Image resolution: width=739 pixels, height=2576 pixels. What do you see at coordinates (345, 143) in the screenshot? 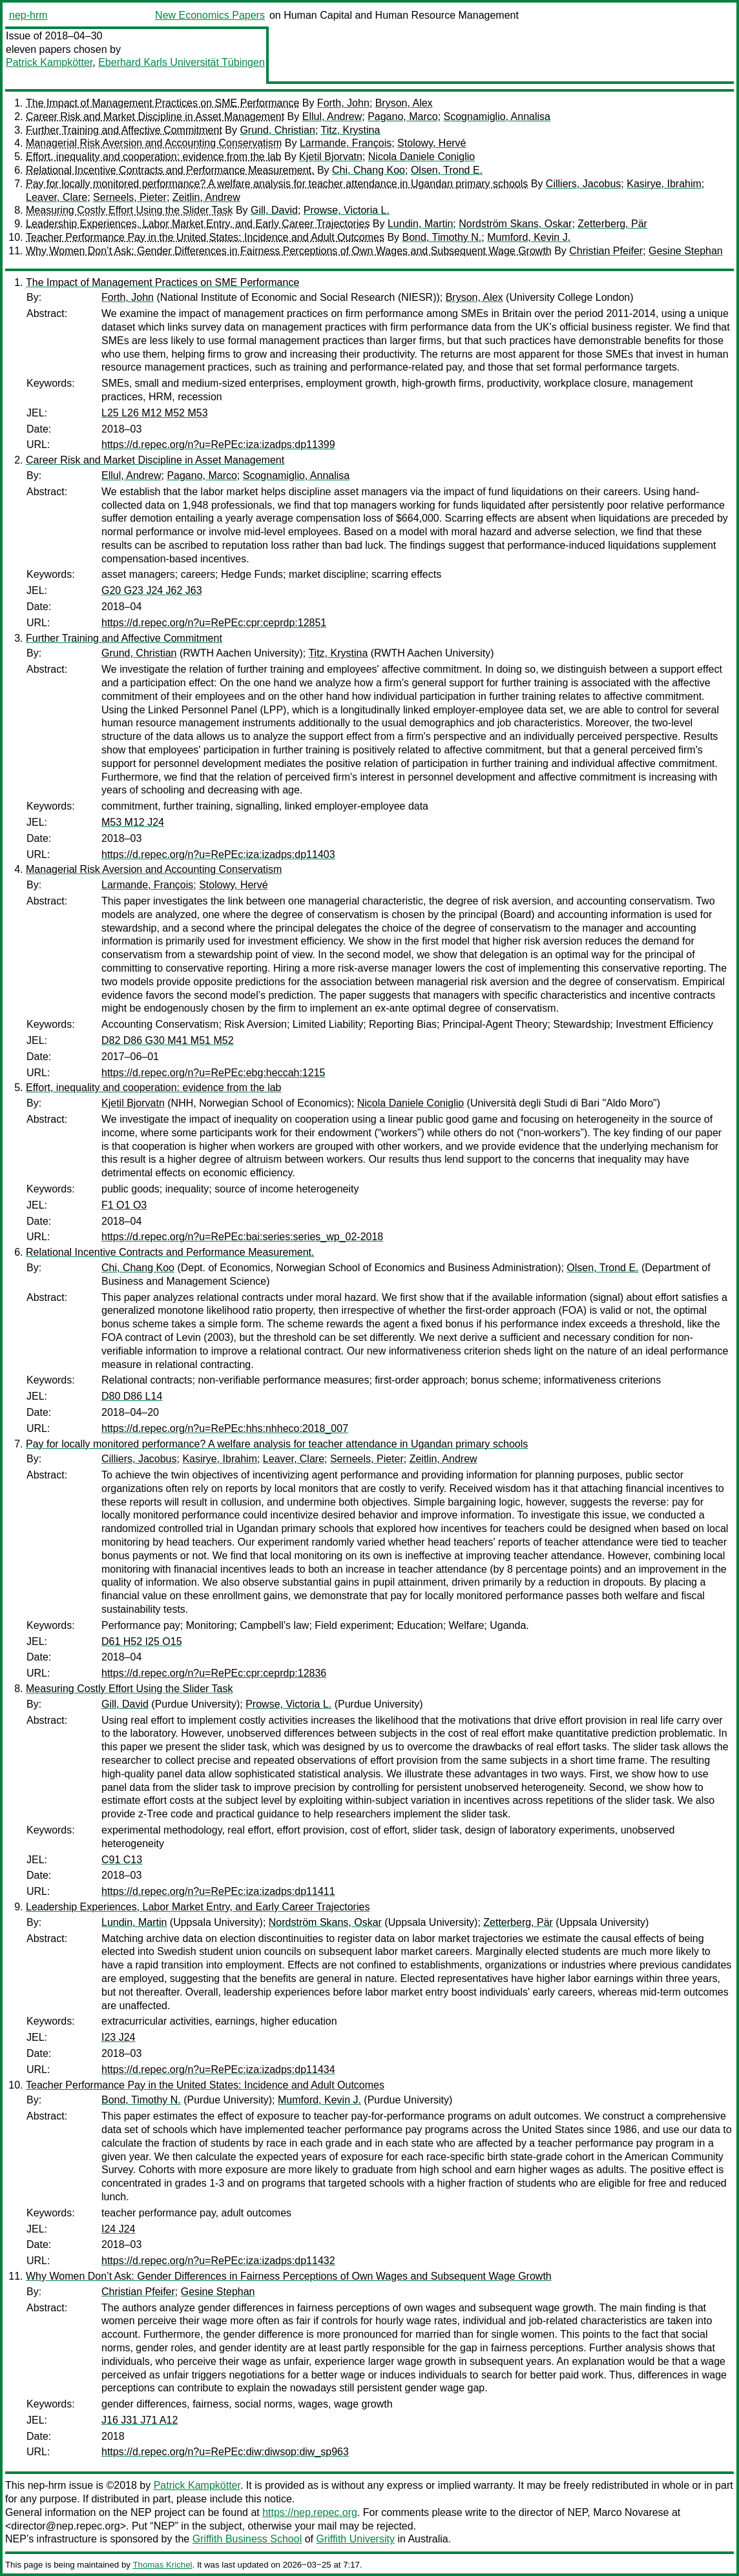
I see `Larmande, François` at bounding box center [345, 143].